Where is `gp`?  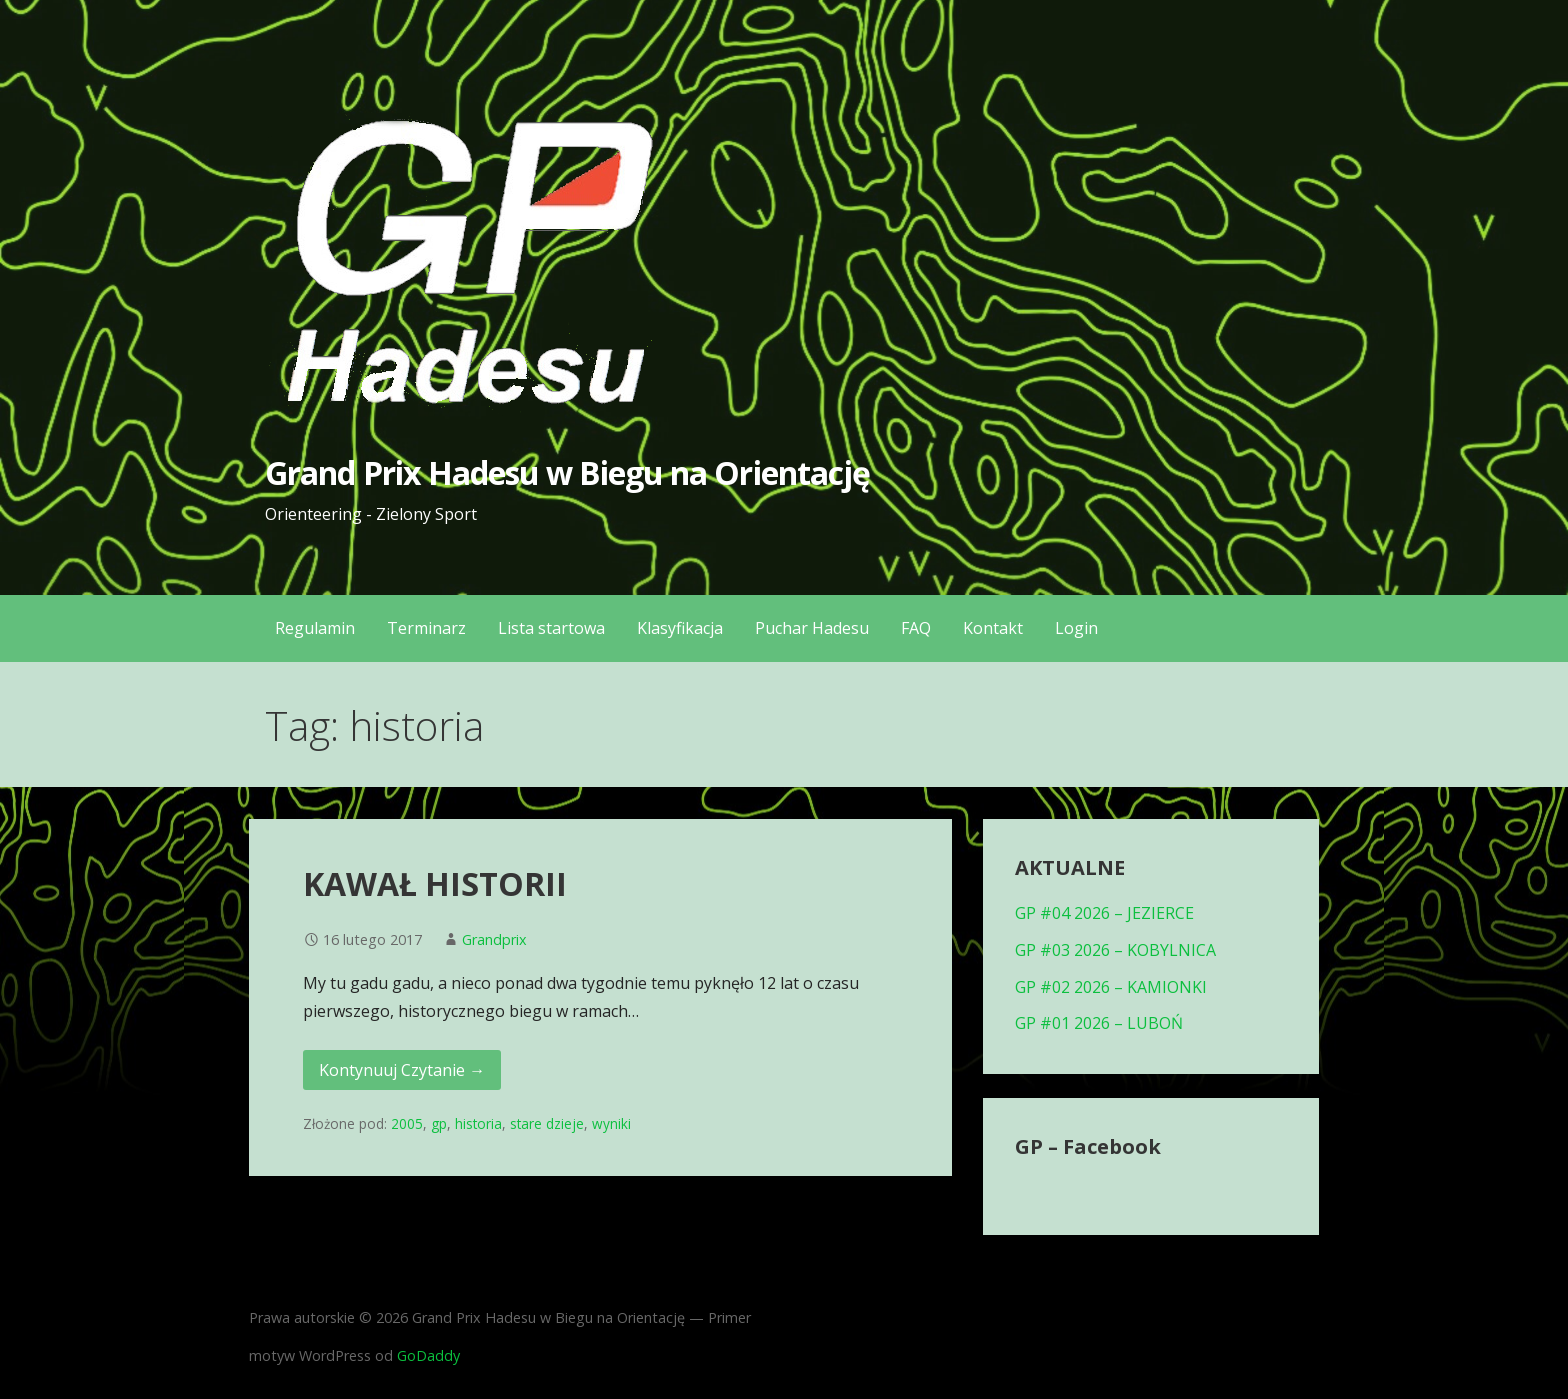
gp is located at coordinates (439, 1123).